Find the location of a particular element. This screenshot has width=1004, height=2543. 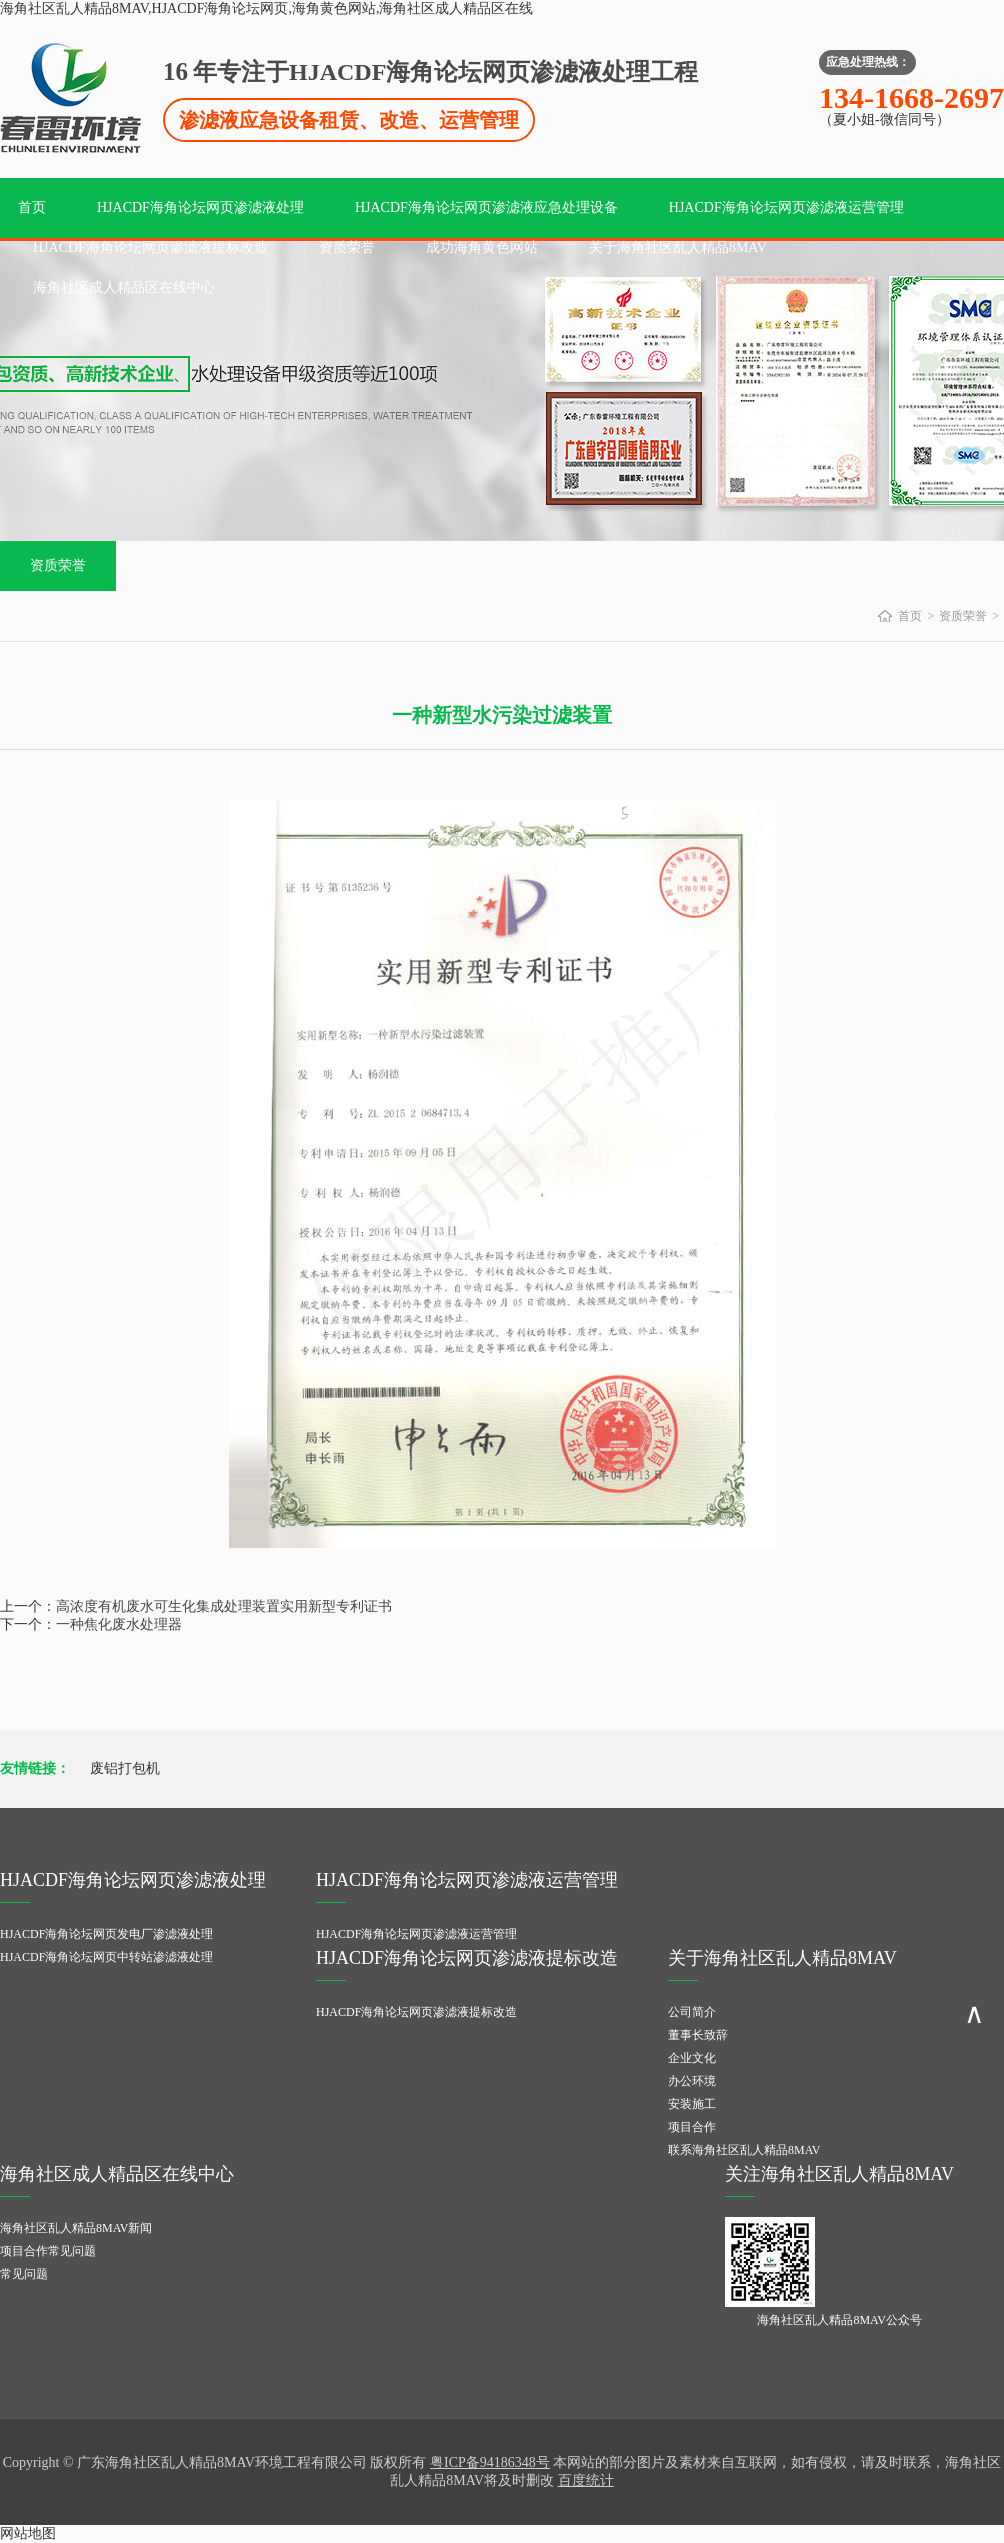

废铝打包机 is located at coordinates (125, 1768).